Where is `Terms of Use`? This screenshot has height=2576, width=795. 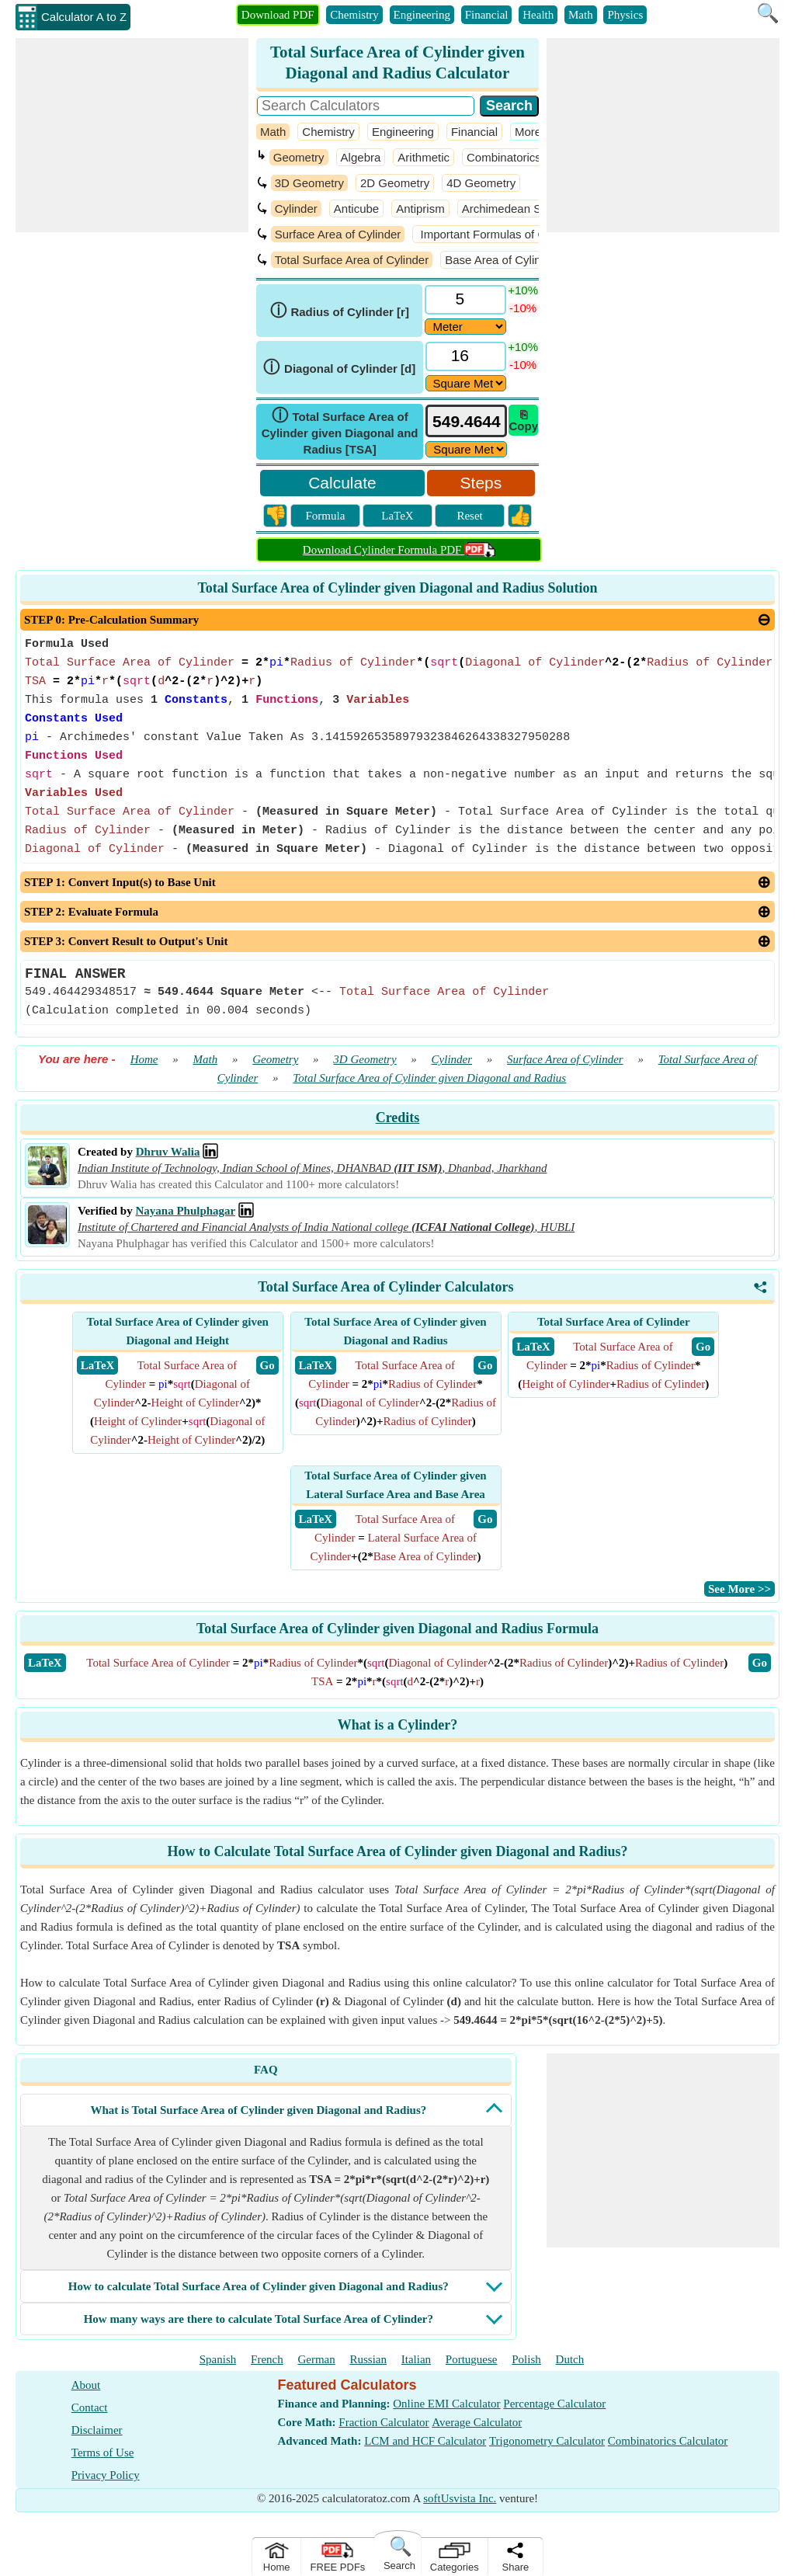
Terms of Use is located at coordinates (102, 2452).